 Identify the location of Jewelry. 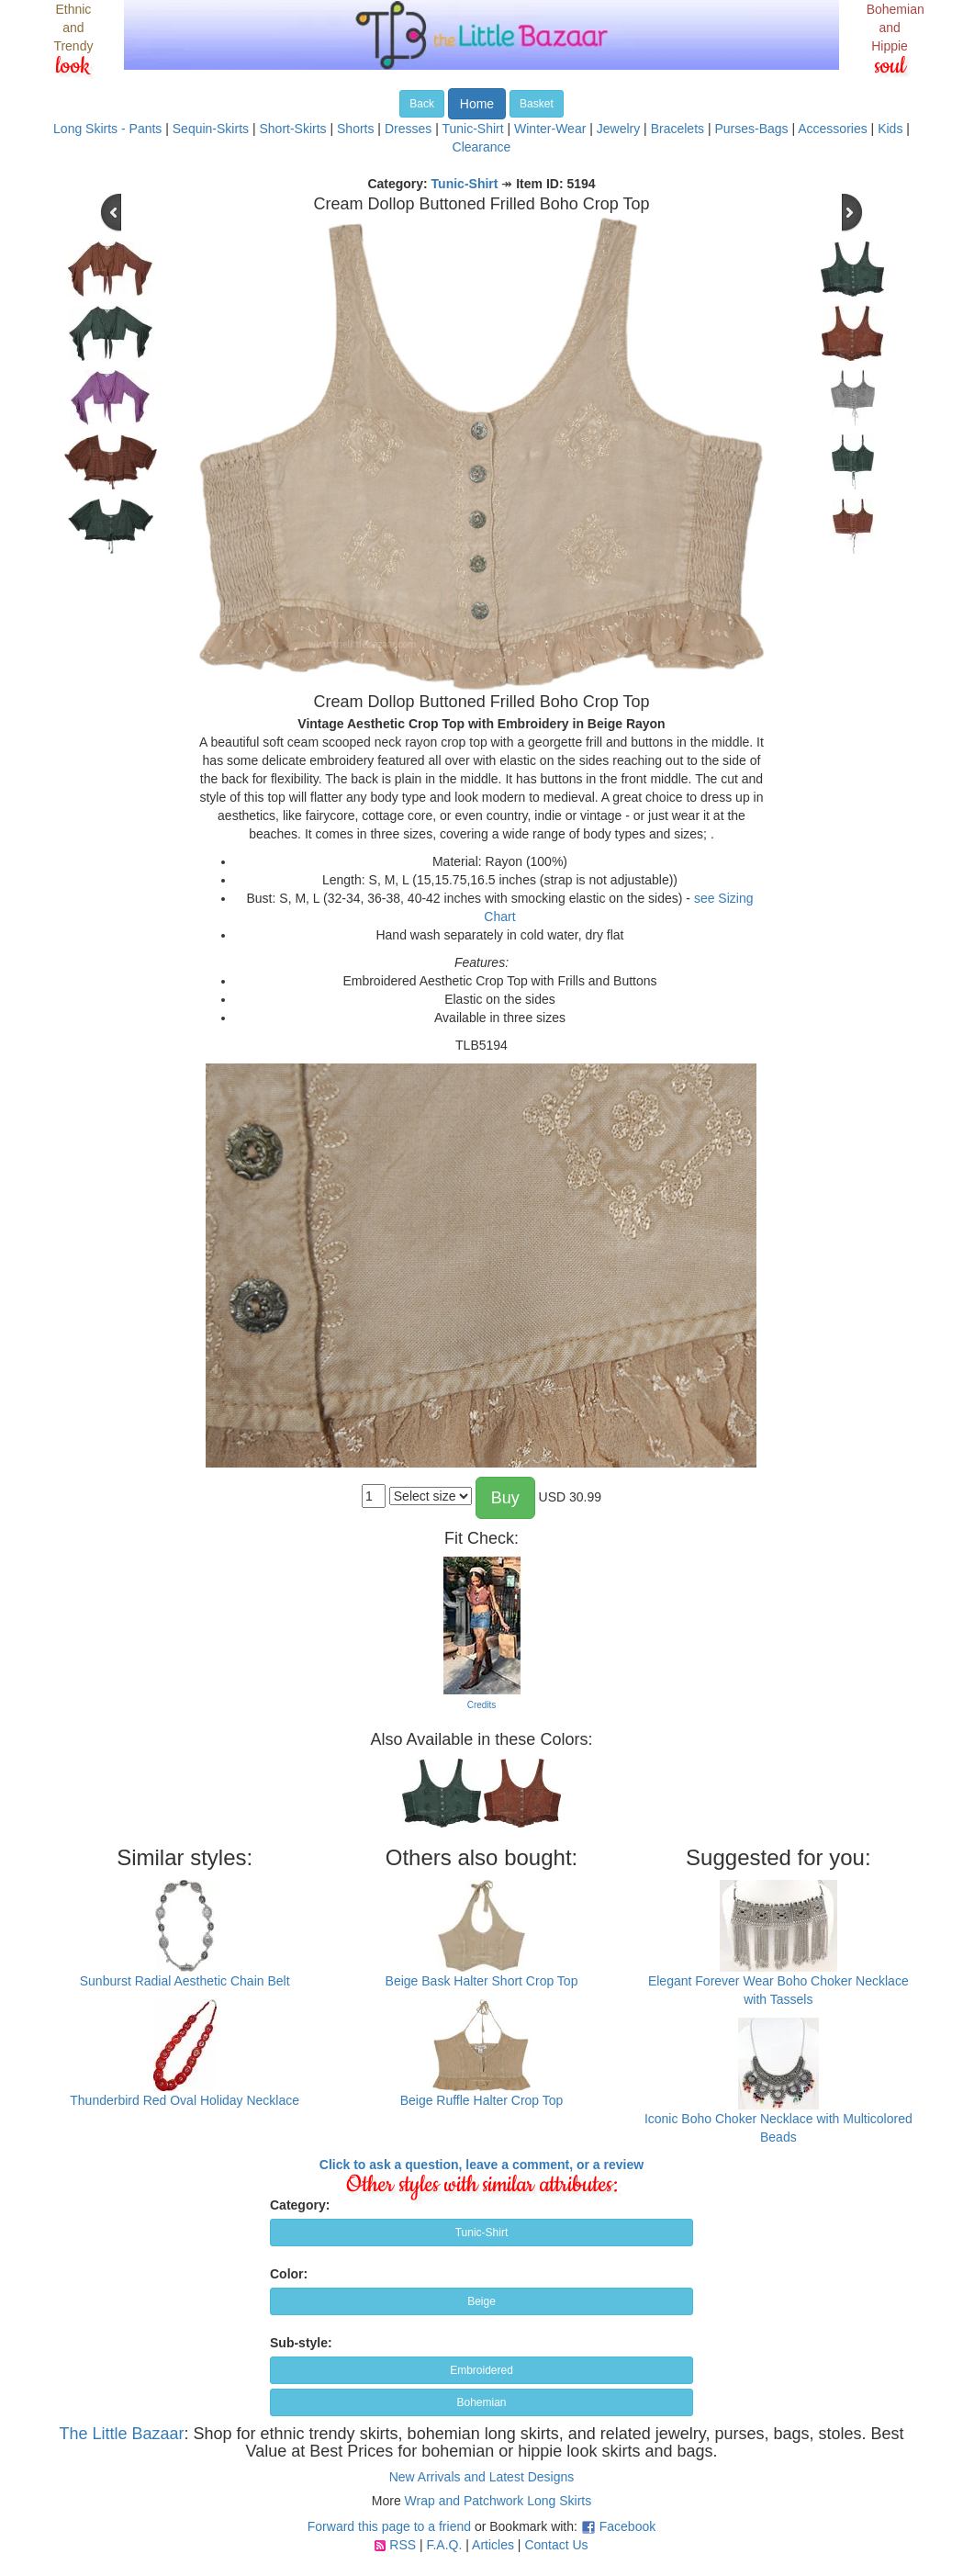
(618, 128).